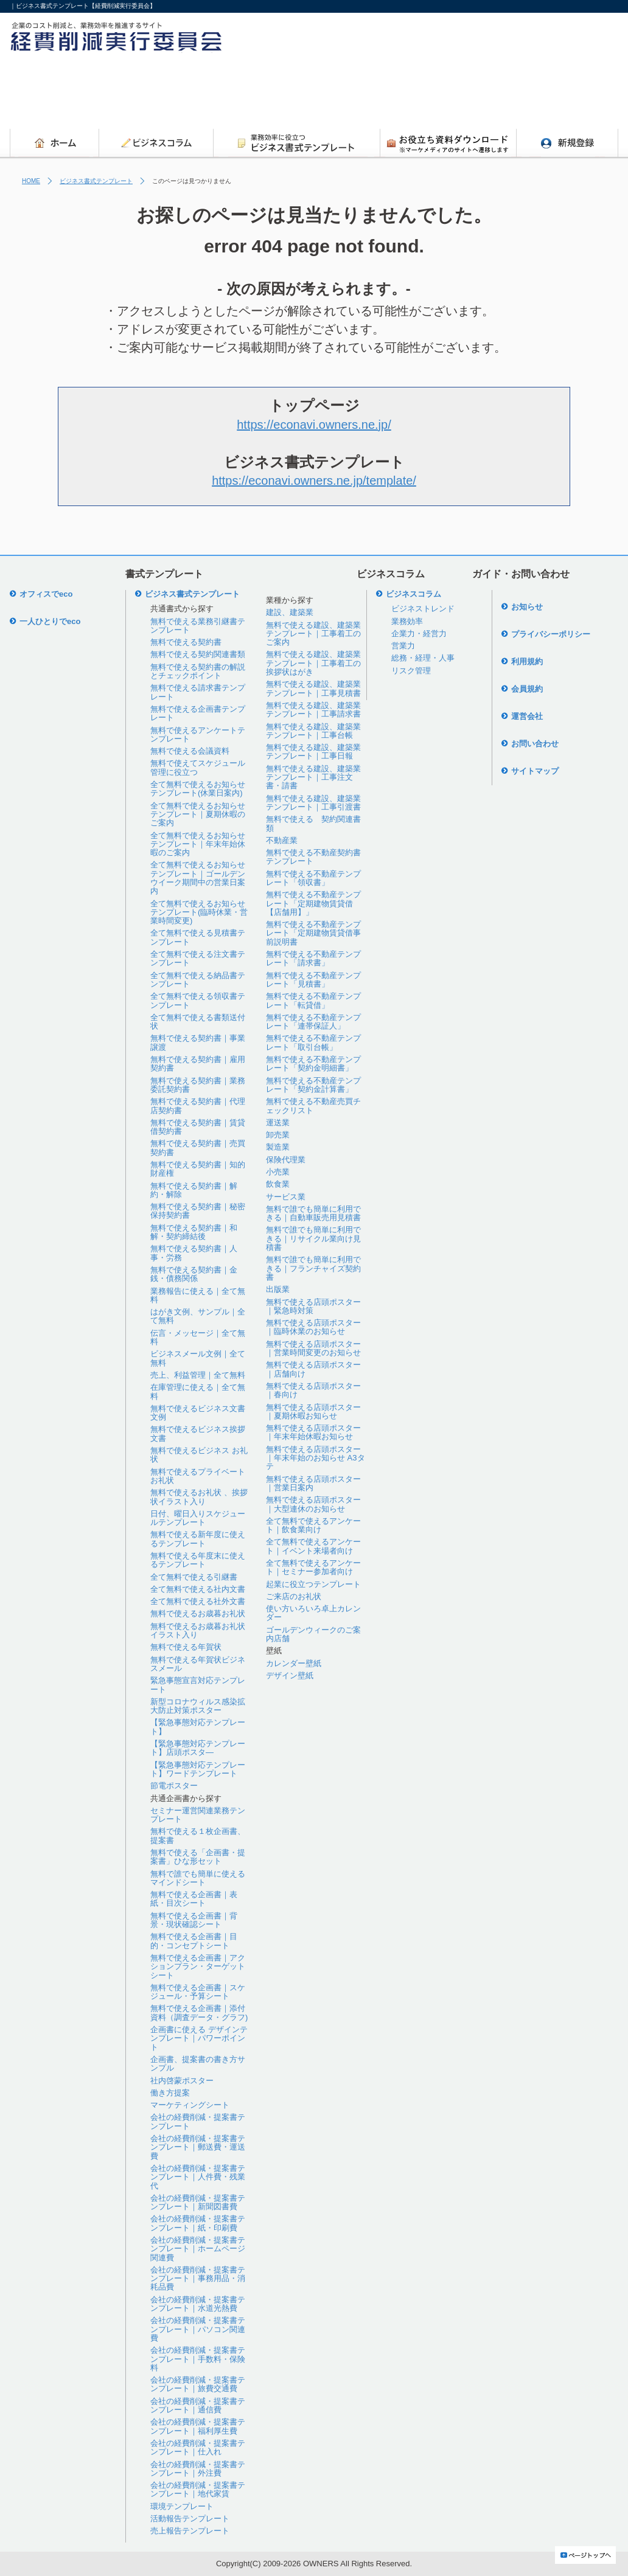 The height and width of the screenshot is (2576, 628). Describe the element at coordinates (193, 1899) in the screenshot. I see `無料で使える企画書｜表紙・目次シート` at that location.